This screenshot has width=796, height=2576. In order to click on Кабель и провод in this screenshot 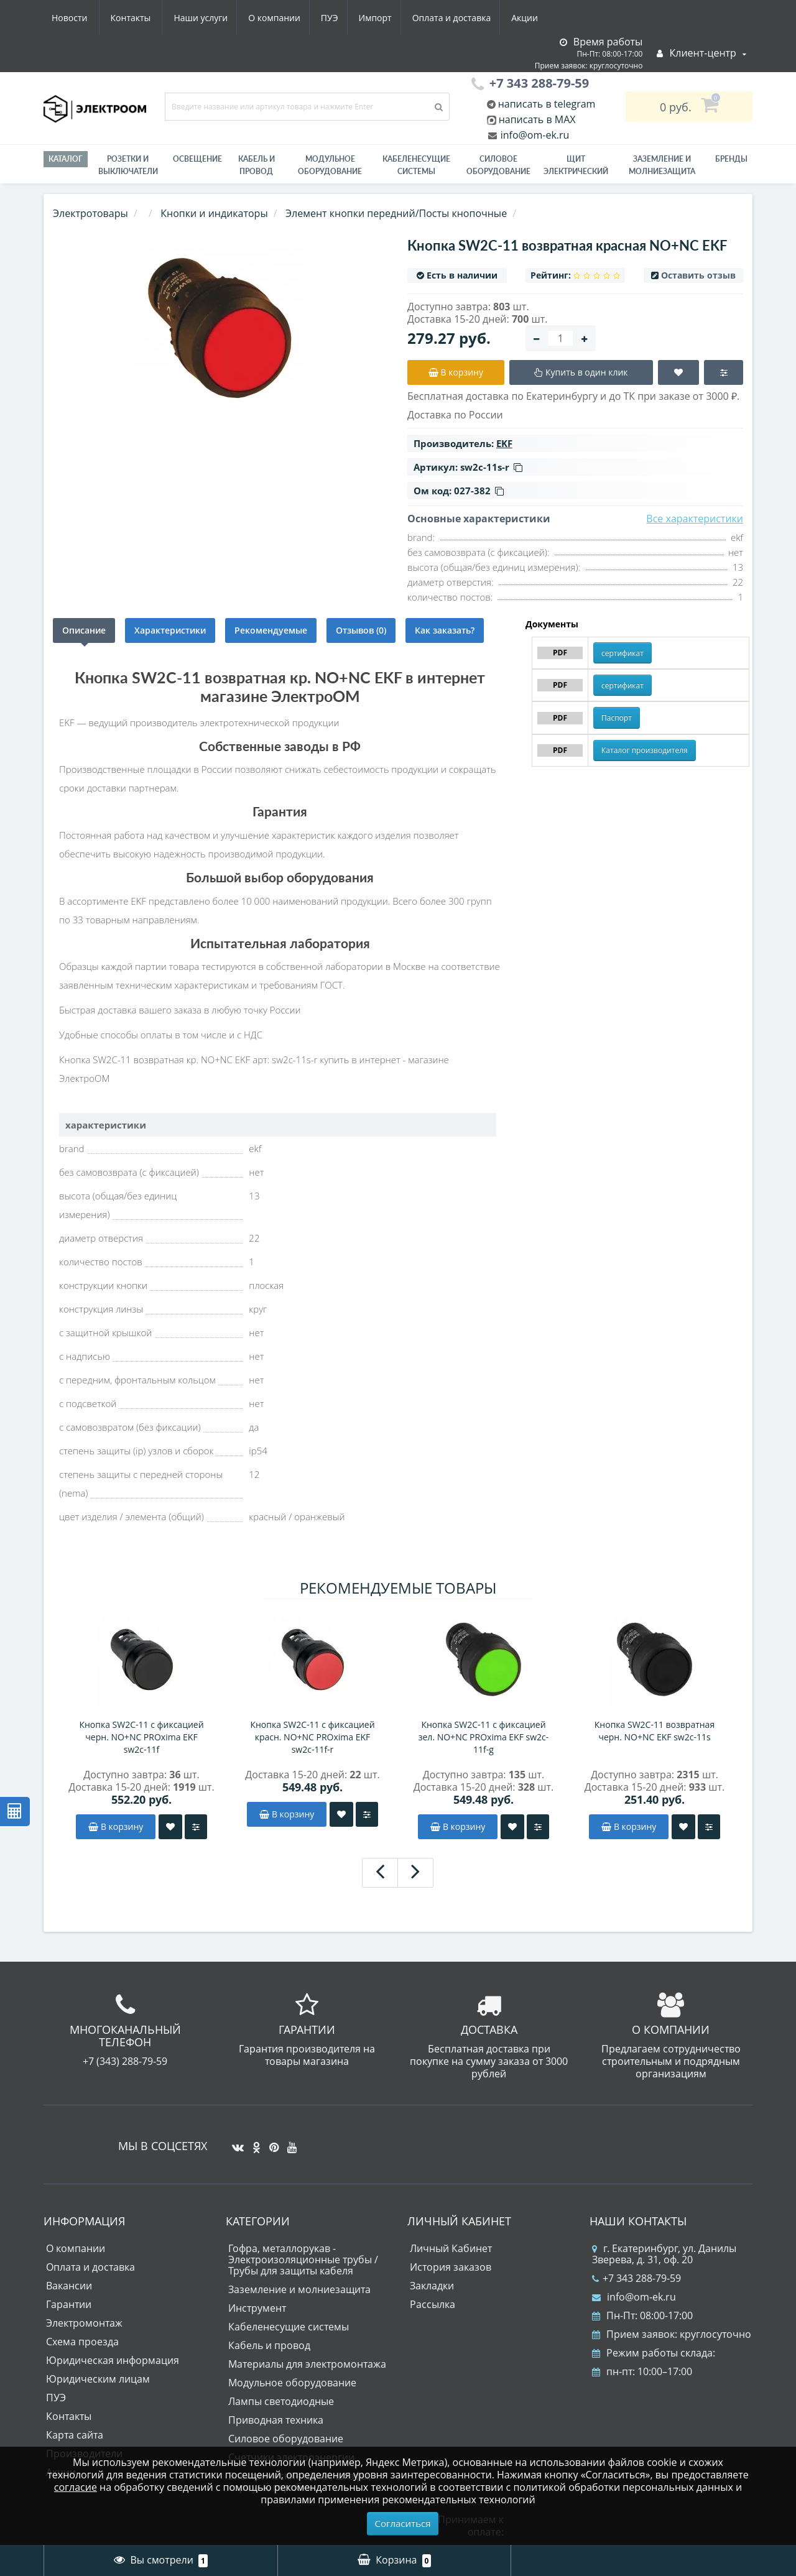, I will do `click(256, 165)`.